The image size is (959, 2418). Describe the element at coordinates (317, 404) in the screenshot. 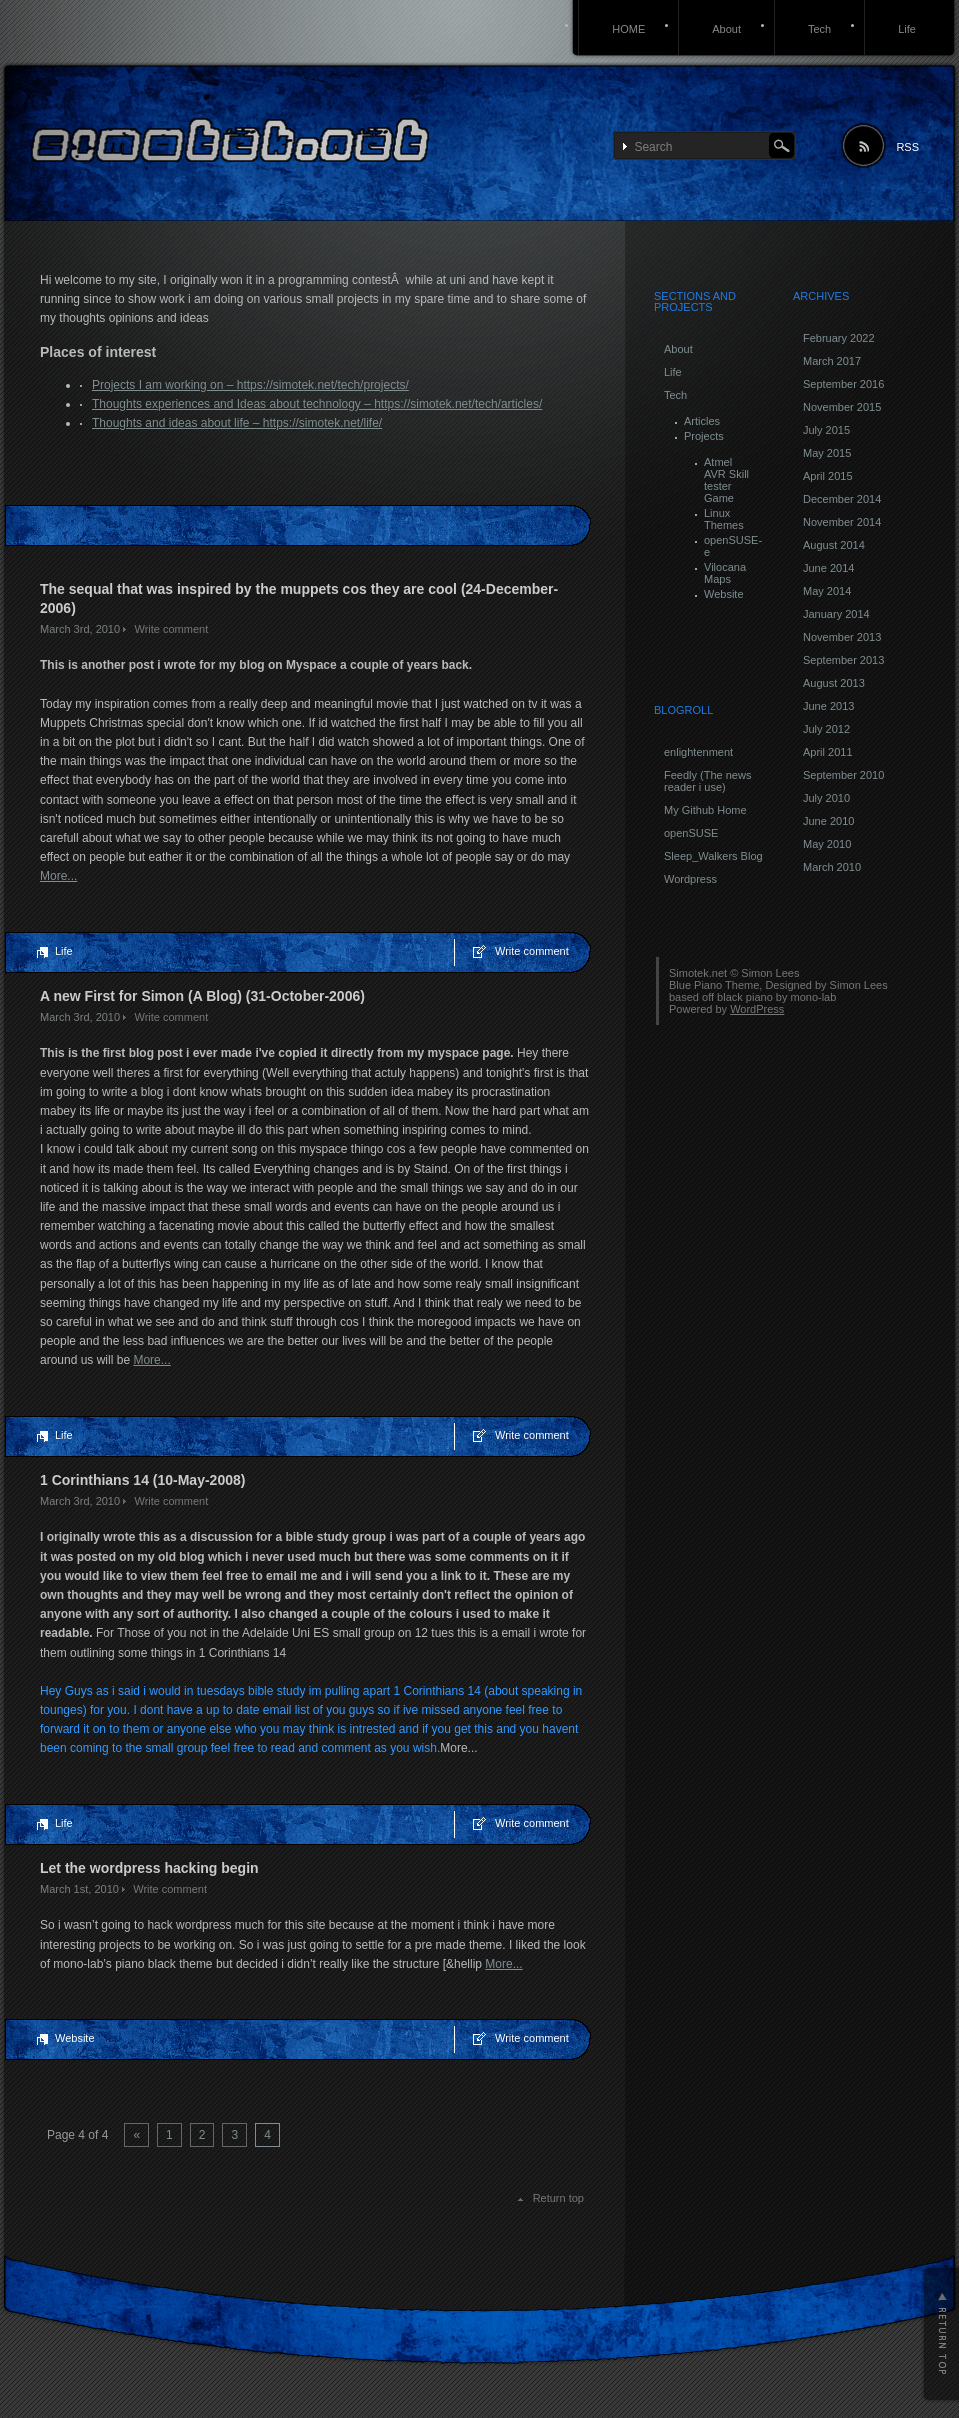

I see `Thoughts experiences and Ideas about technology – https://simotek.net/tech/articles/` at that location.